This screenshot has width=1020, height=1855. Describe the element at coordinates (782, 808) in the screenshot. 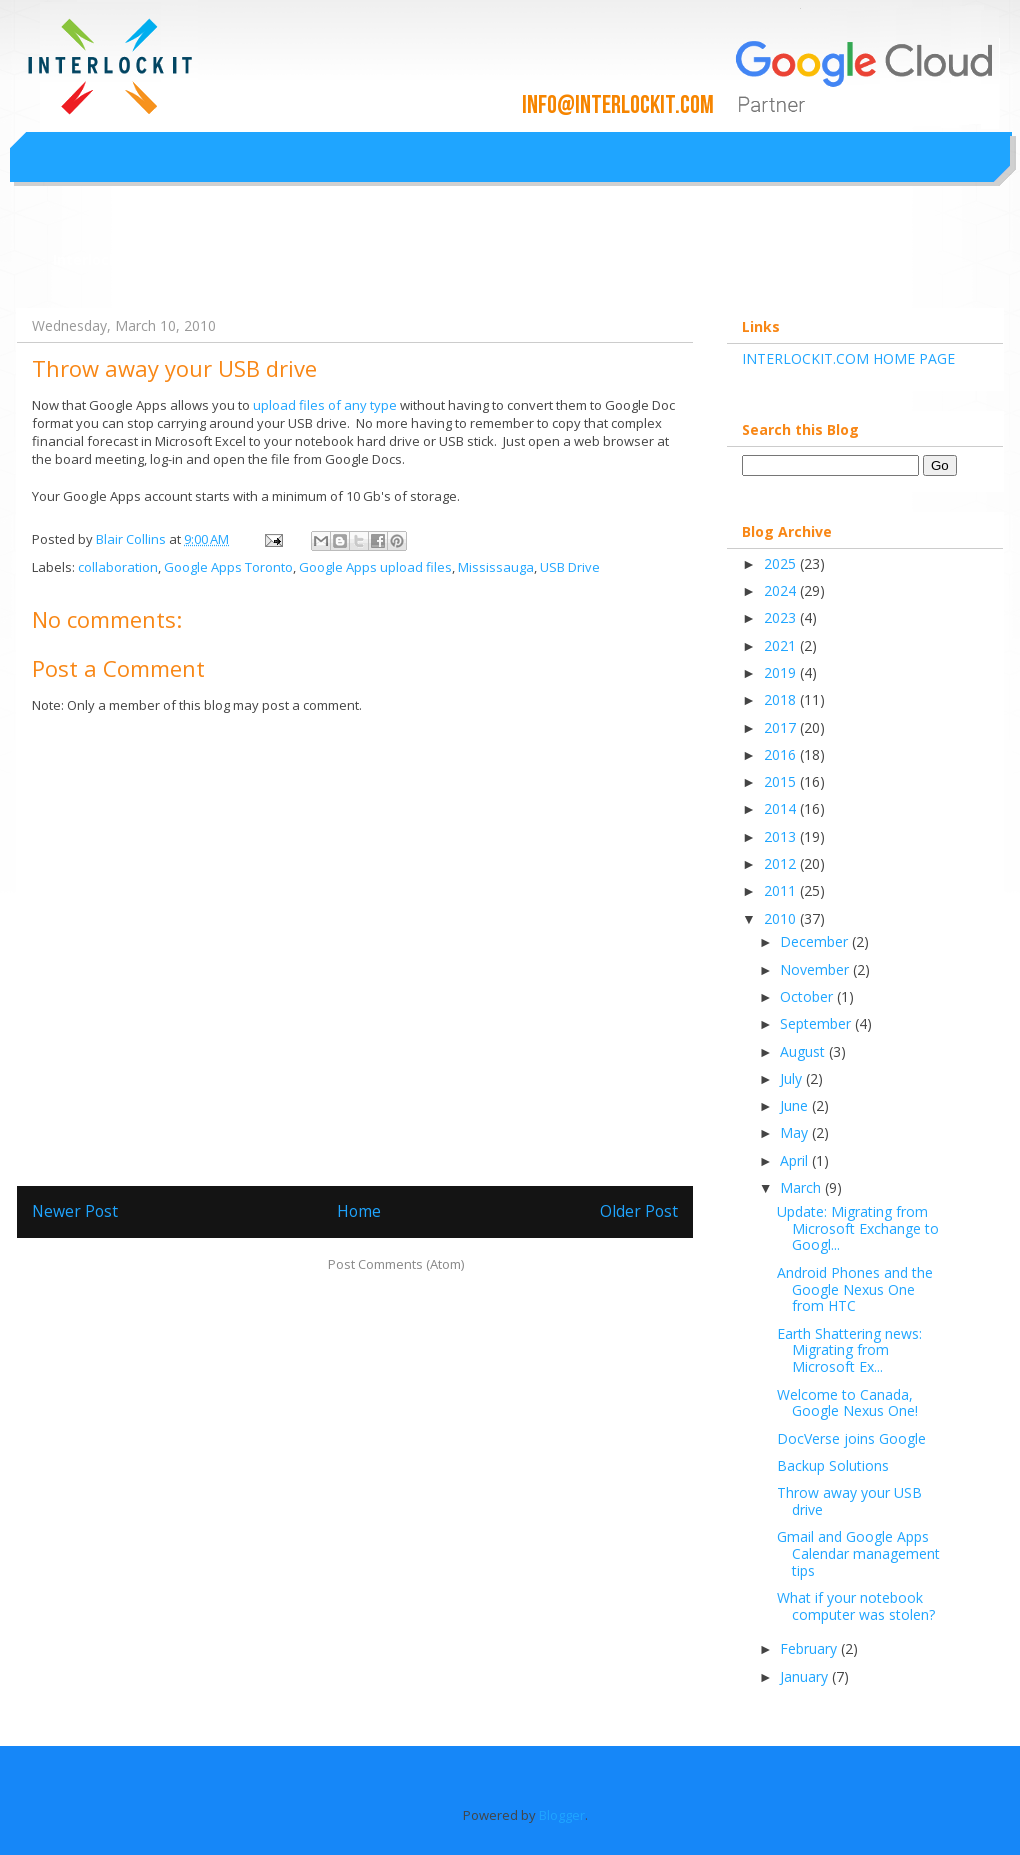

I see `2014` at that location.